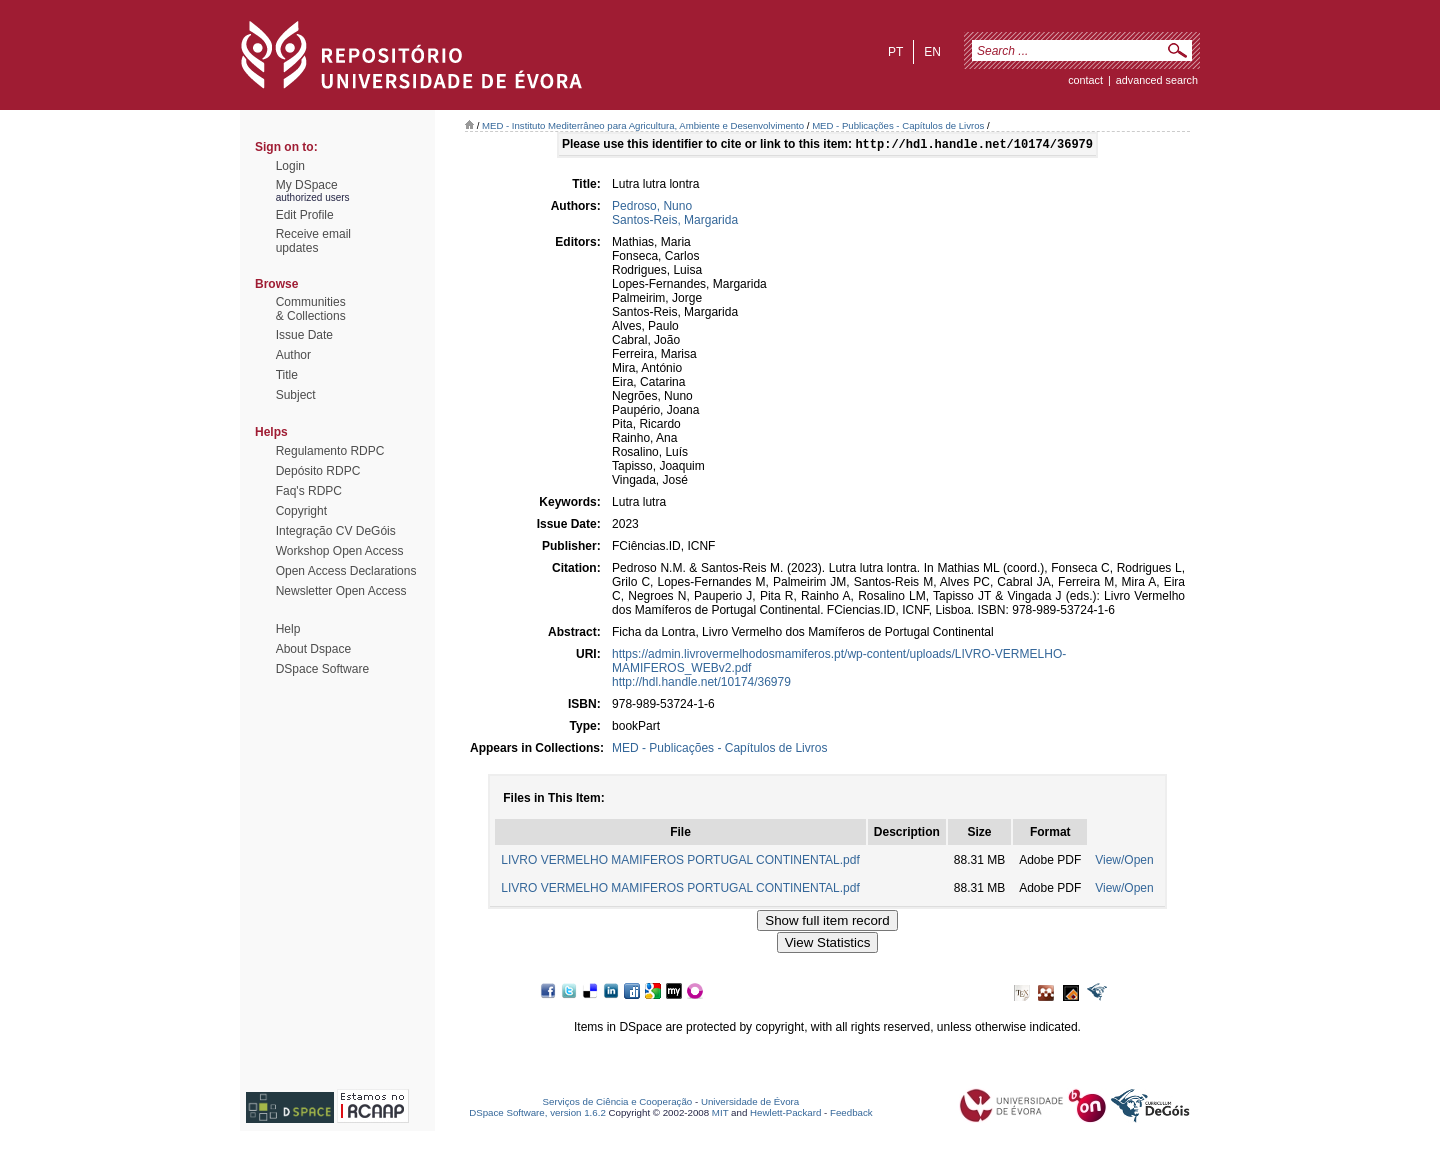 The height and width of the screenshot is (1163, 1440). What do you see at coordinates (336, 531) in the screenshot?
I see `Integração CV DeGóis` at bounding box center [336, 531].